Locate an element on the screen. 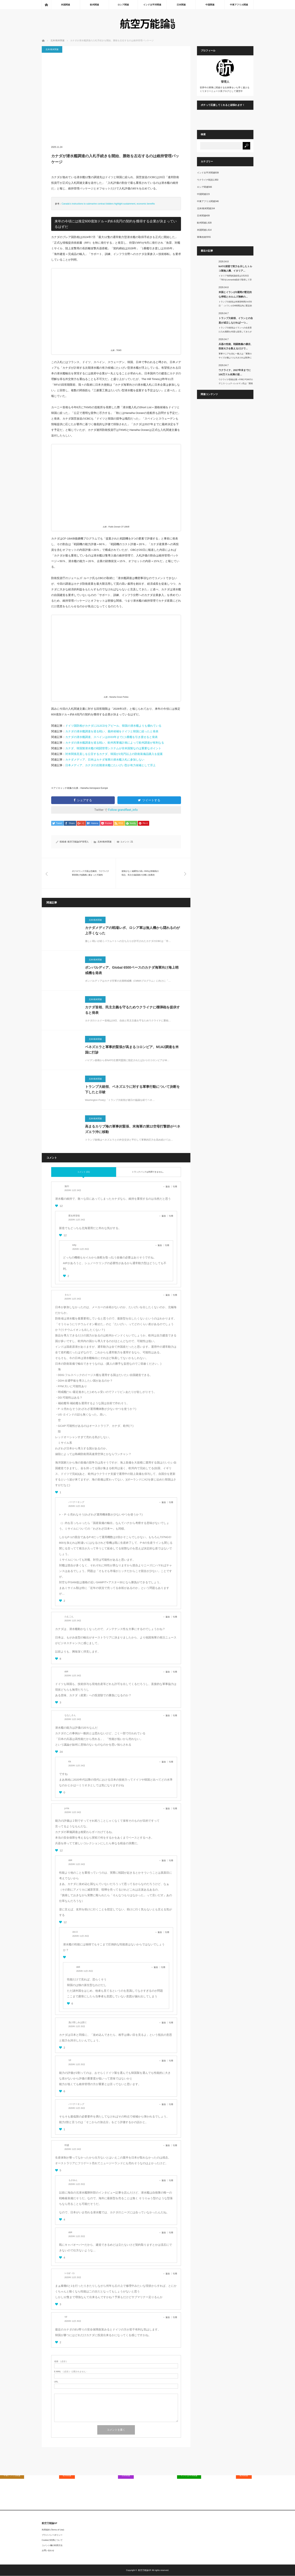  [無印 に返信] is located at coordinates (169, 1187).